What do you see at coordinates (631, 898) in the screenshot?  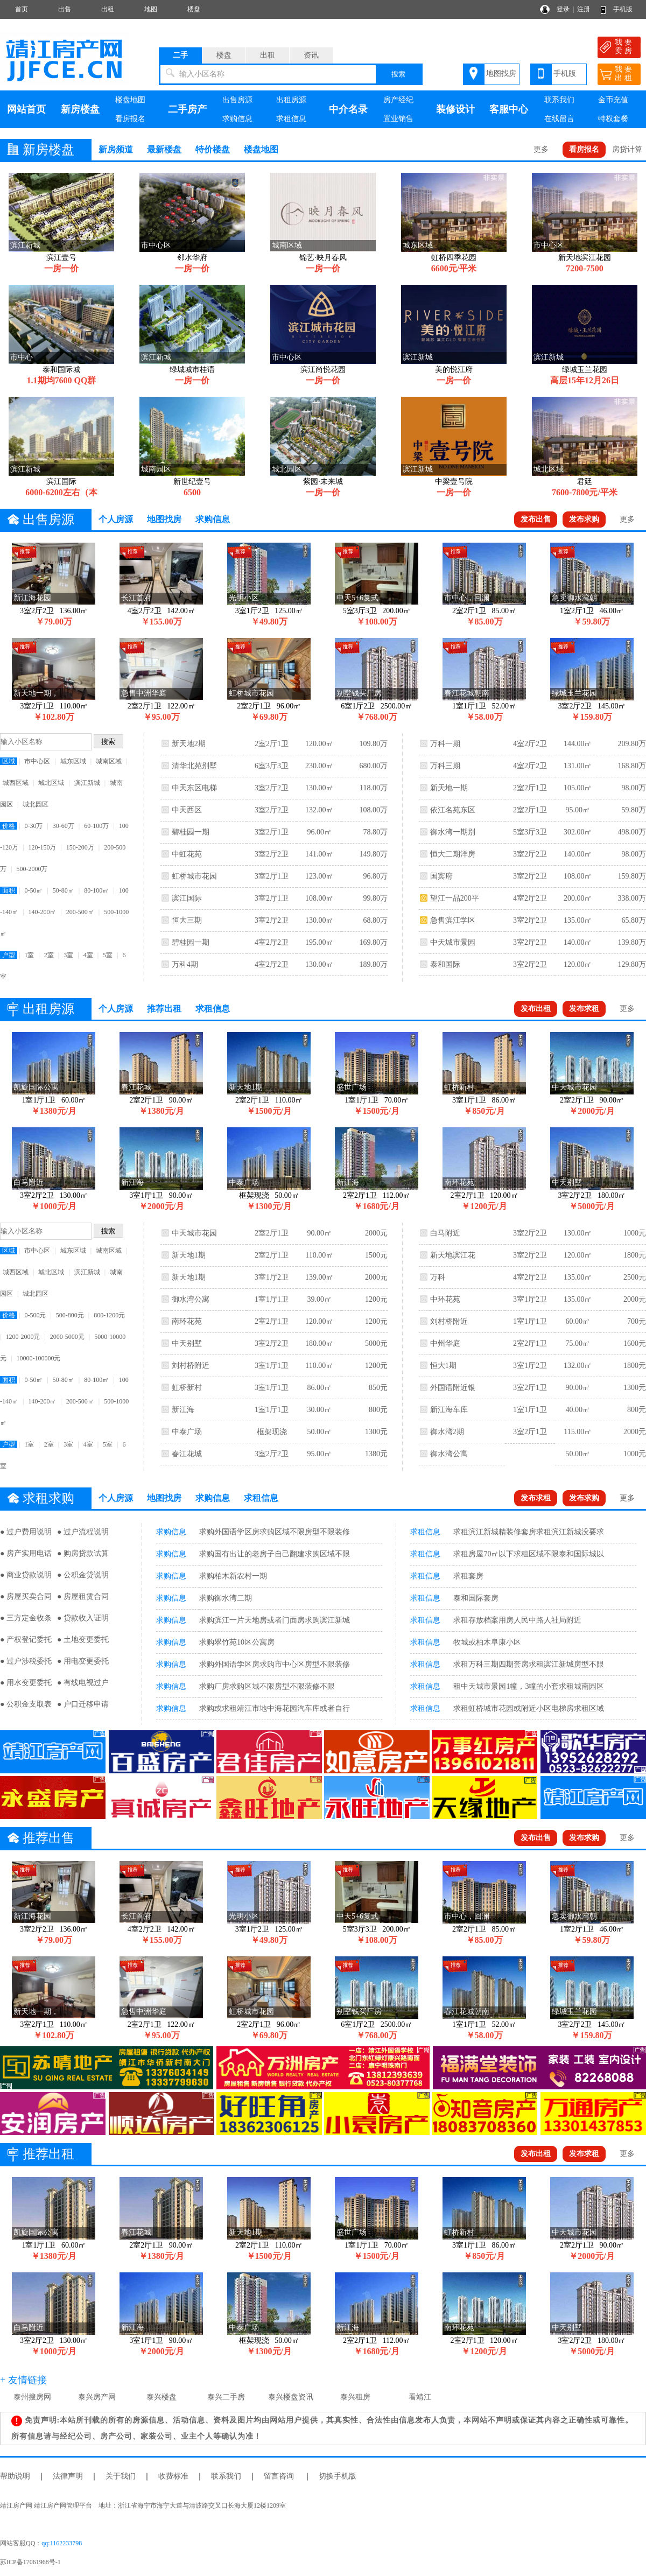 I see `338.00万` at bounding box center [631, 898].